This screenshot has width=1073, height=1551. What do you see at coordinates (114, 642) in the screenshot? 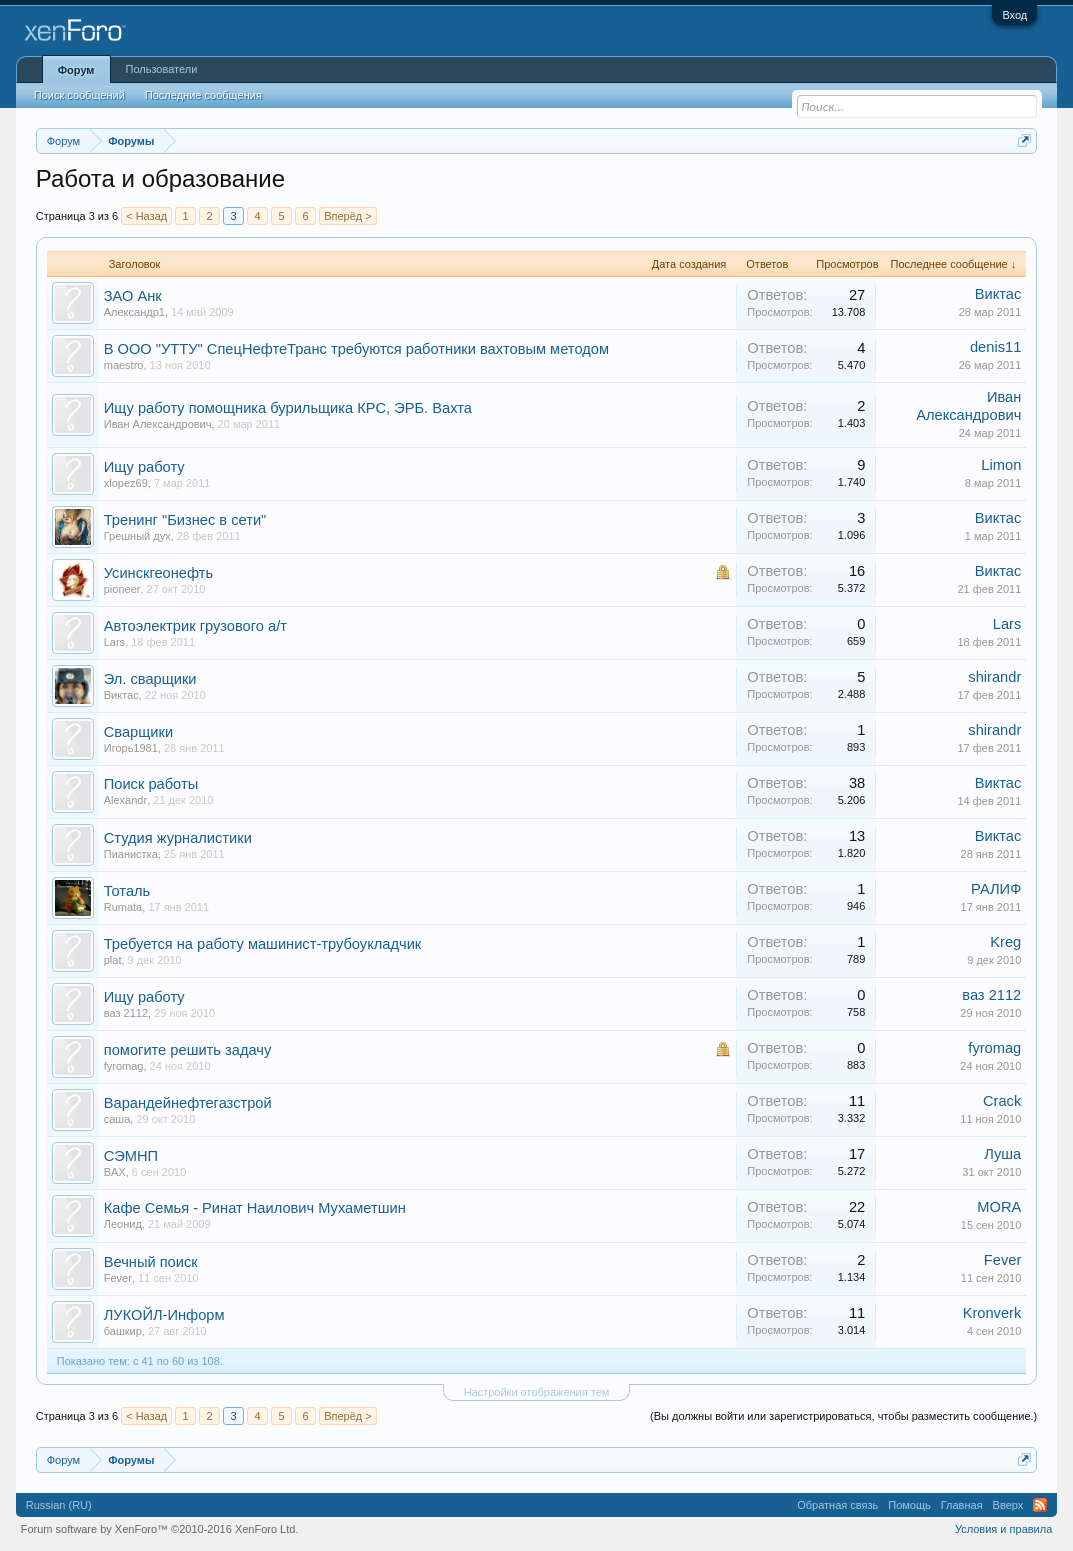
I see `Lars` at bounding box center [114, 642].